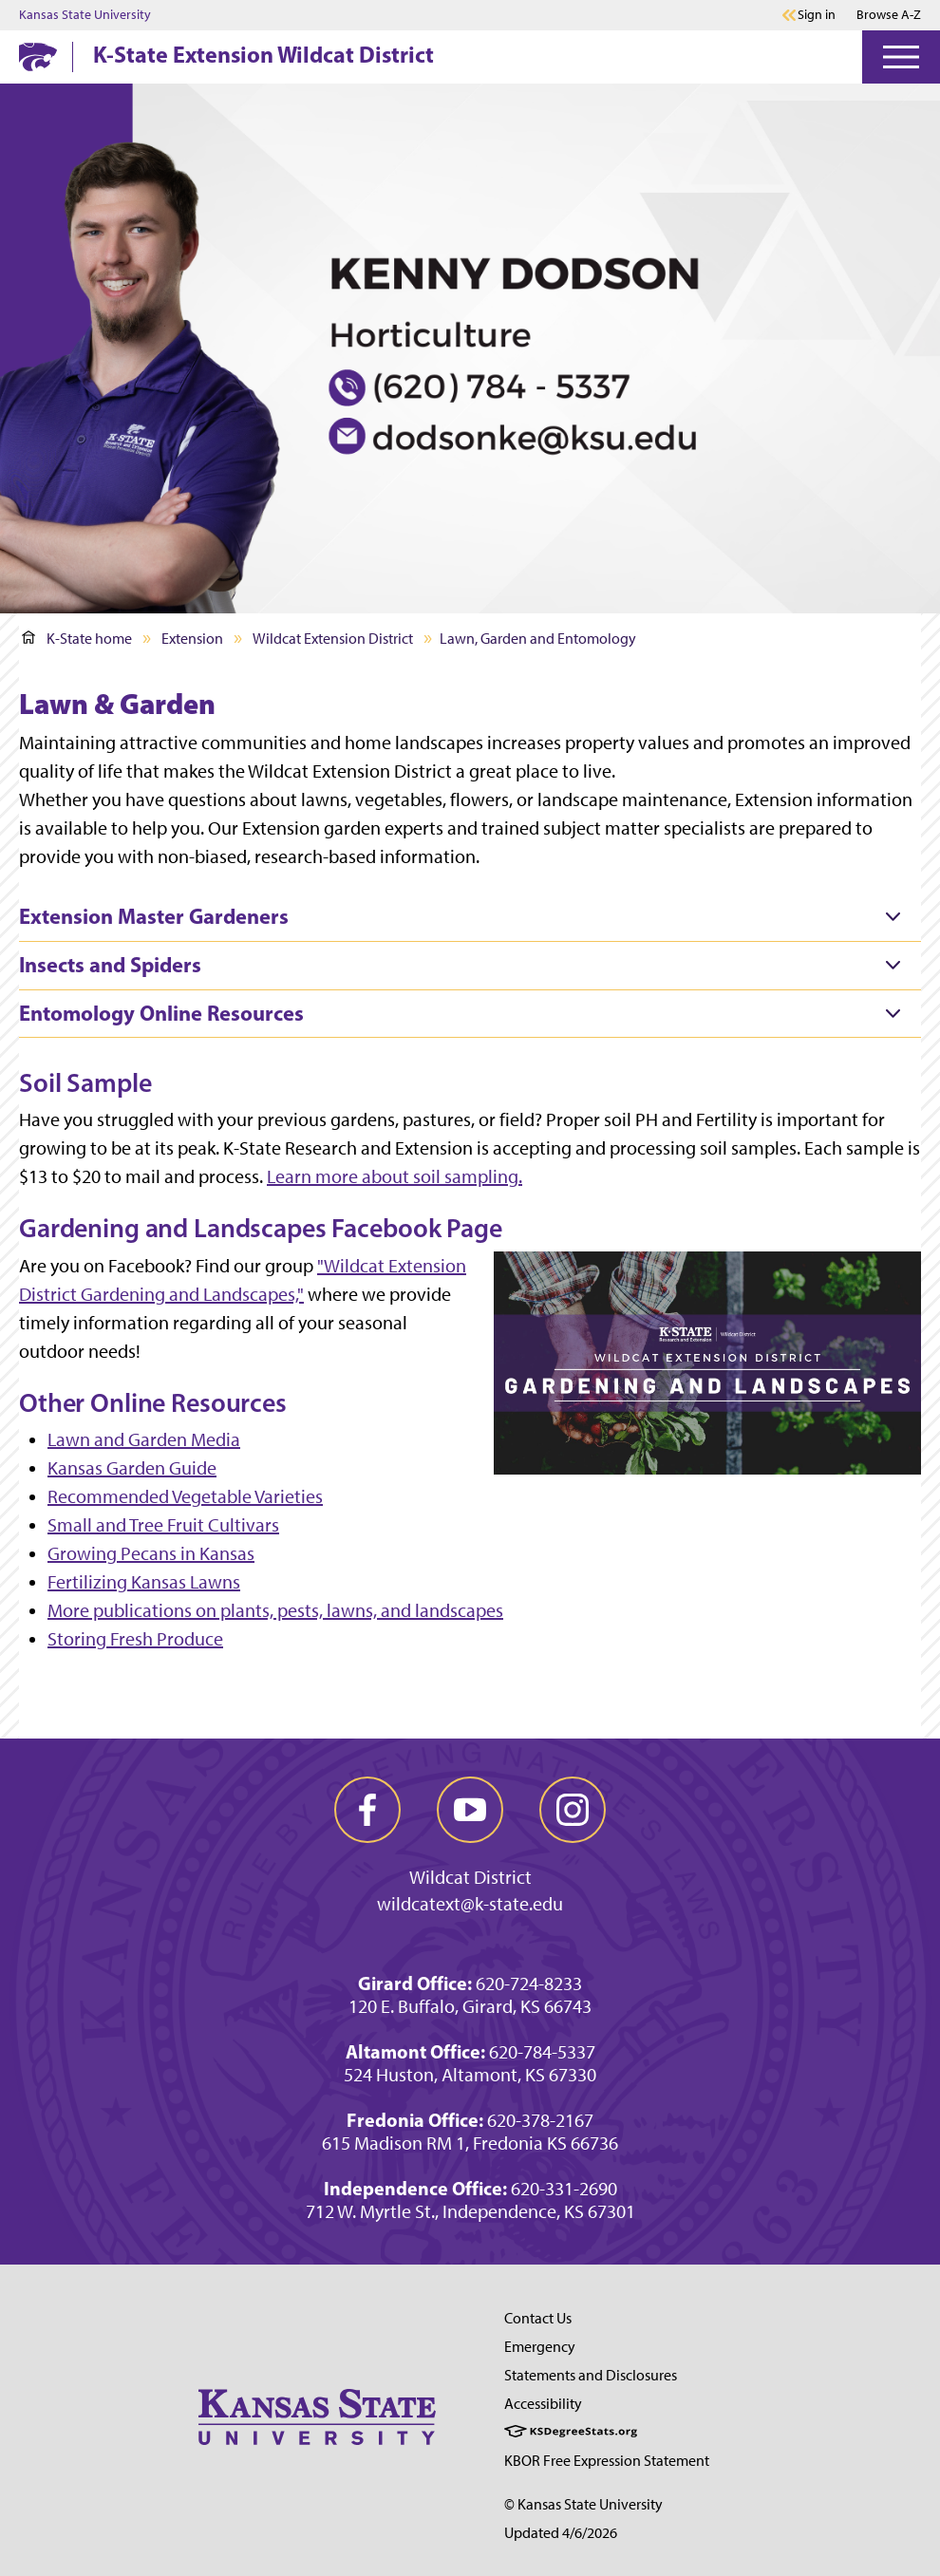 The image size is (940, 2576). What do you see at coordinates (560, 2533) in the screenshot?
I see `Updated 4/6/2026` at bounding box center [560, 2533].